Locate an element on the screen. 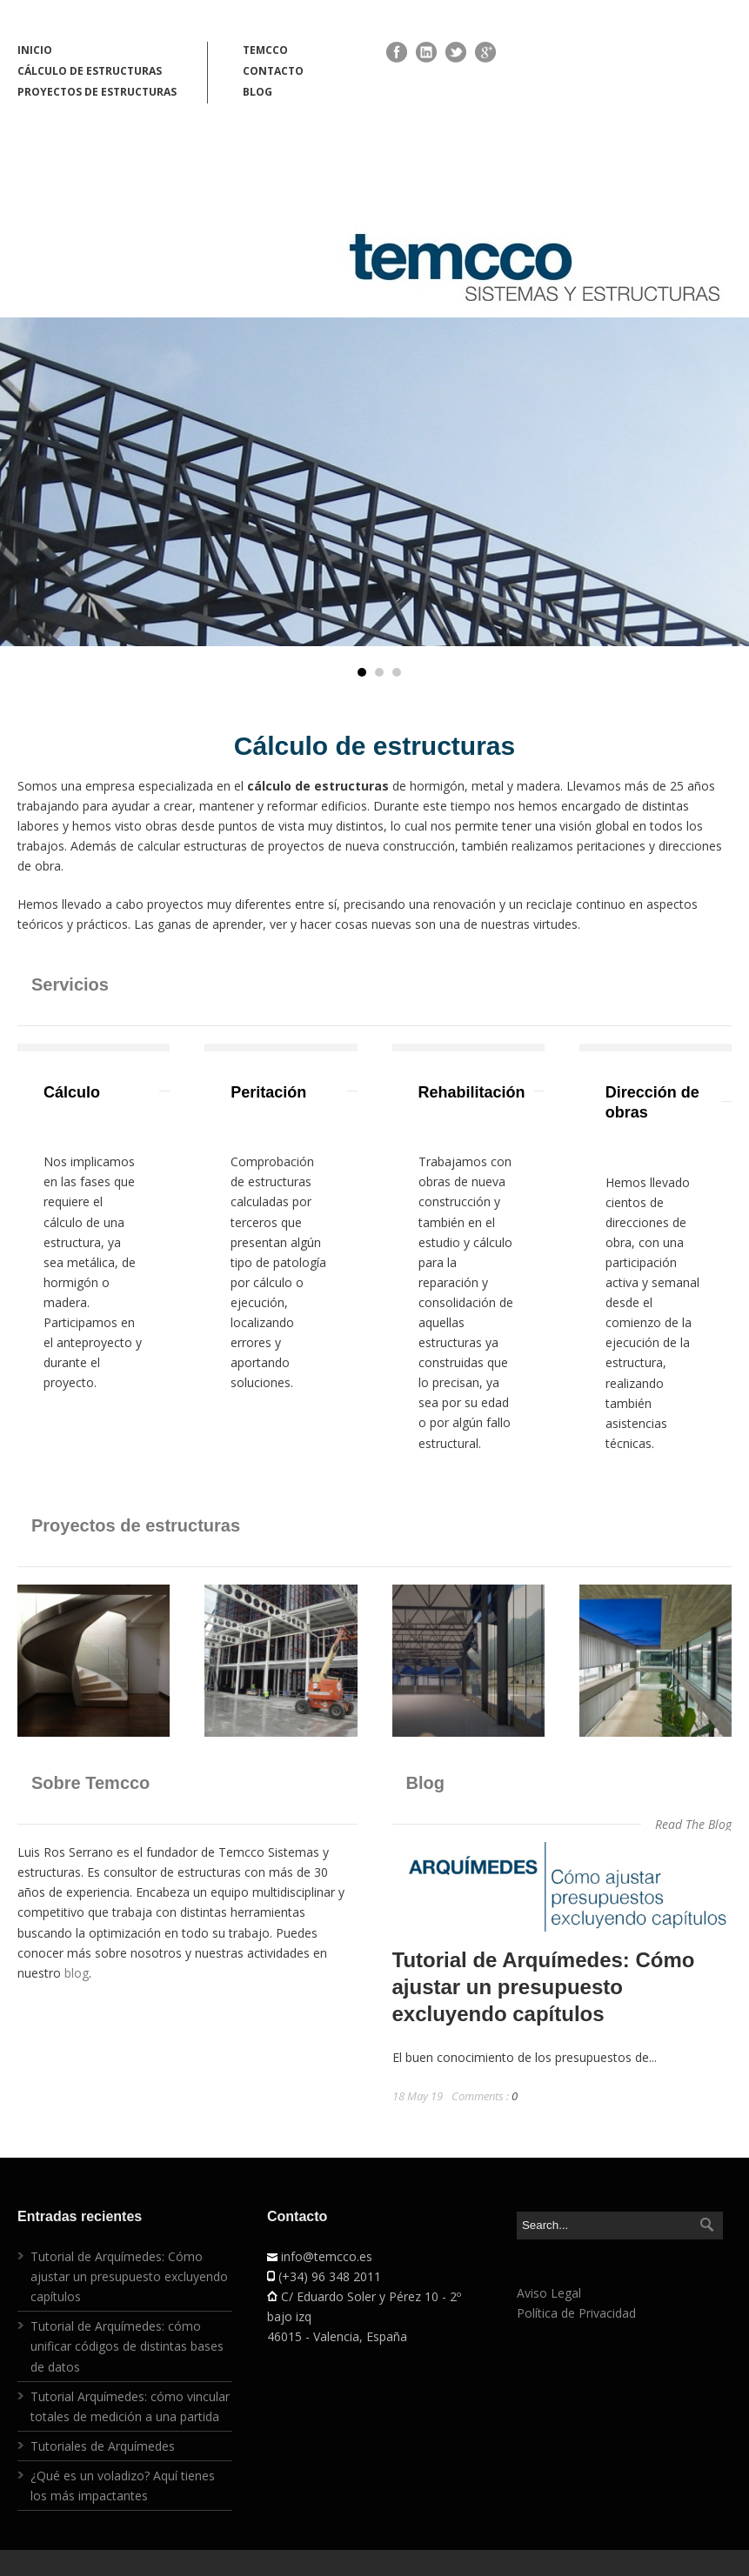  PROYECTOS DE ESTRUCTURAS is located at coordinates (97, 91).